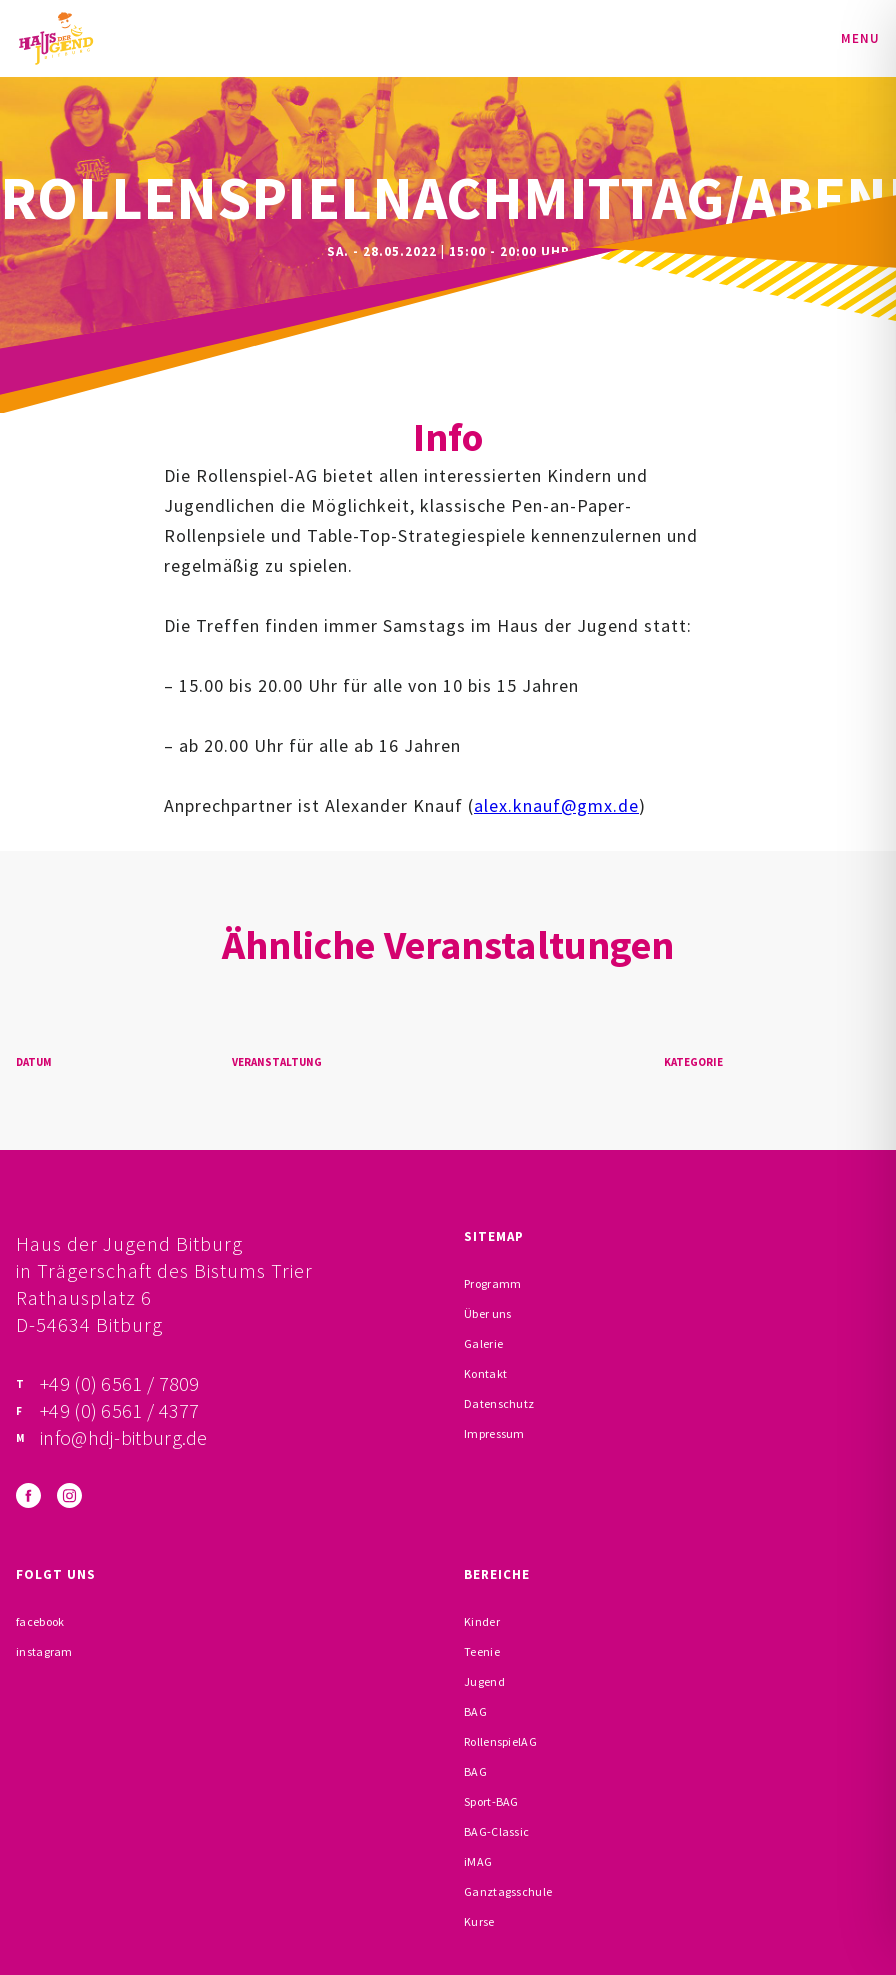 Image resolution: width=896 pixels, height=1975 pixels. I want to click on +49 (0) 6561 / 7809, so click(120, 1383).